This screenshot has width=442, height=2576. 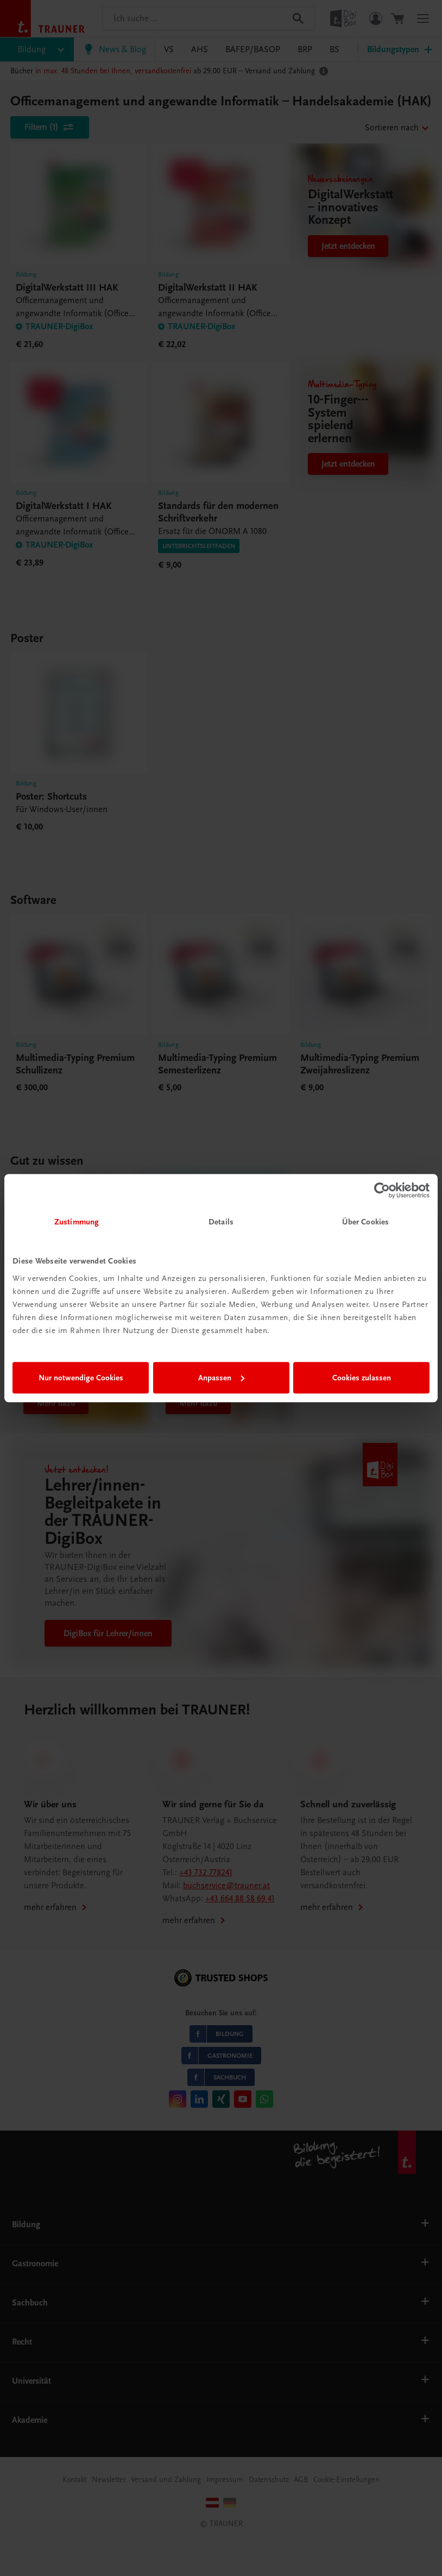 I want to click on Über Cookies [tab], so click(x=365, y=1222).